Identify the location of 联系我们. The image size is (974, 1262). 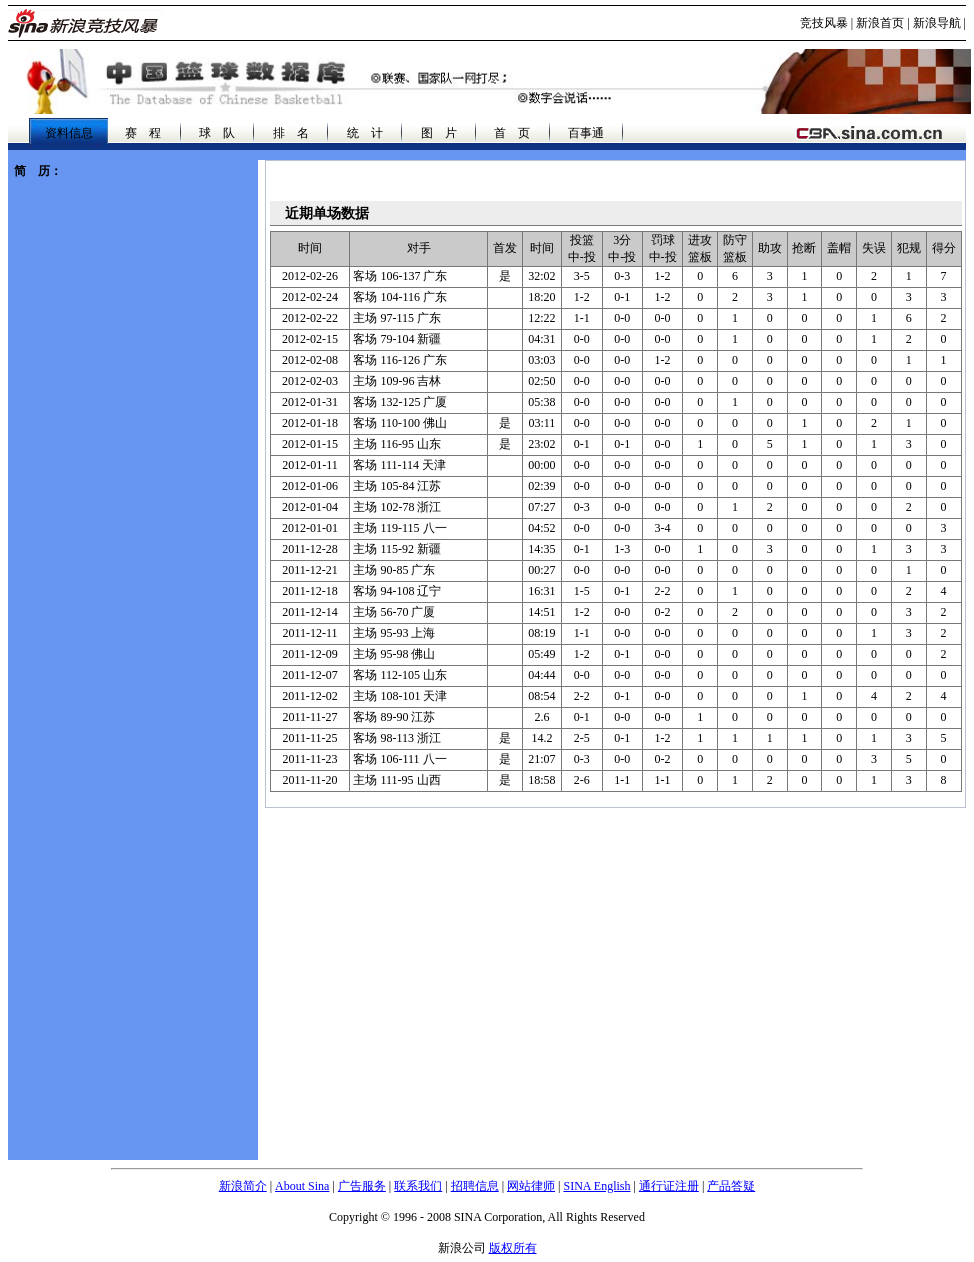
(418, 1186).